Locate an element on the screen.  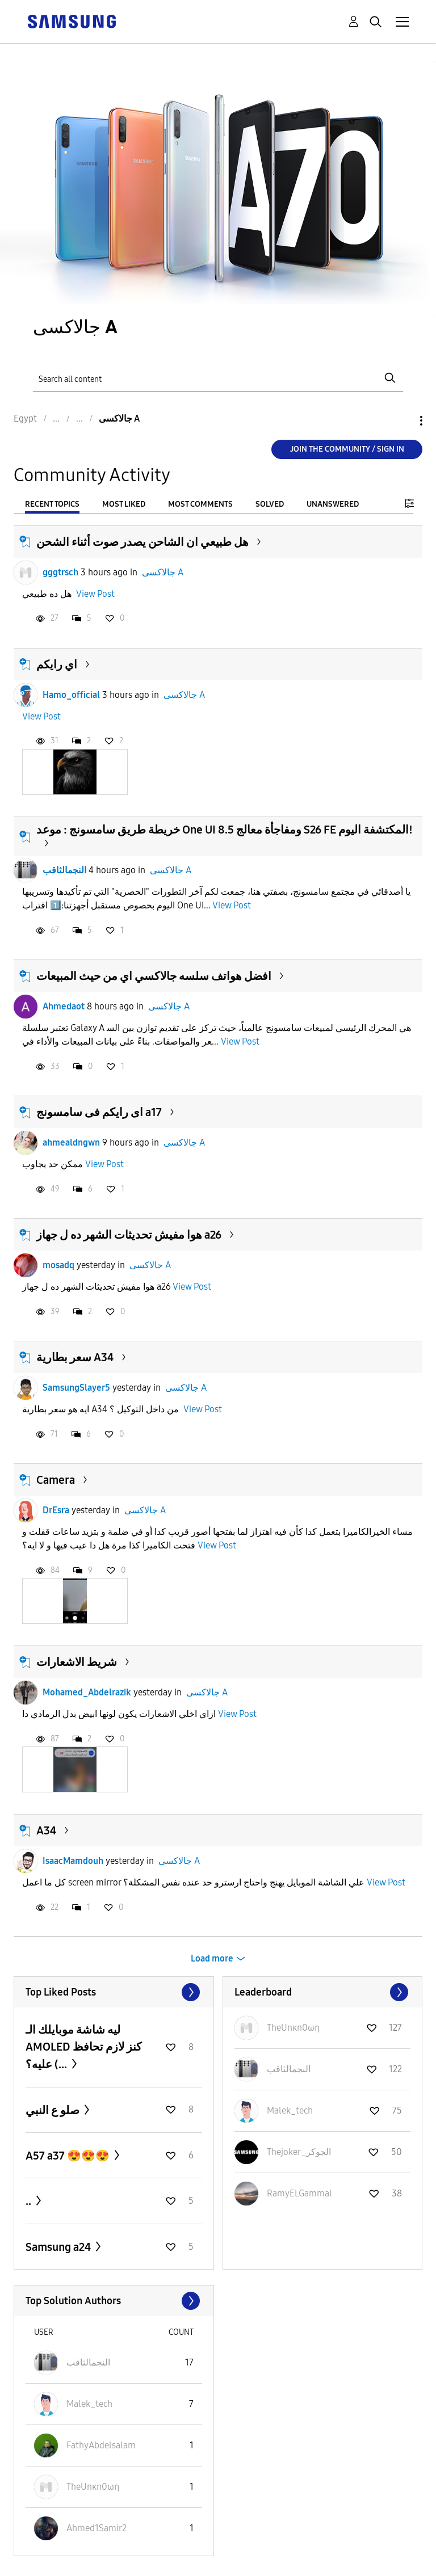
[View Profile of Thejoker_الجوكر] is located at coordinates (299, 2151).